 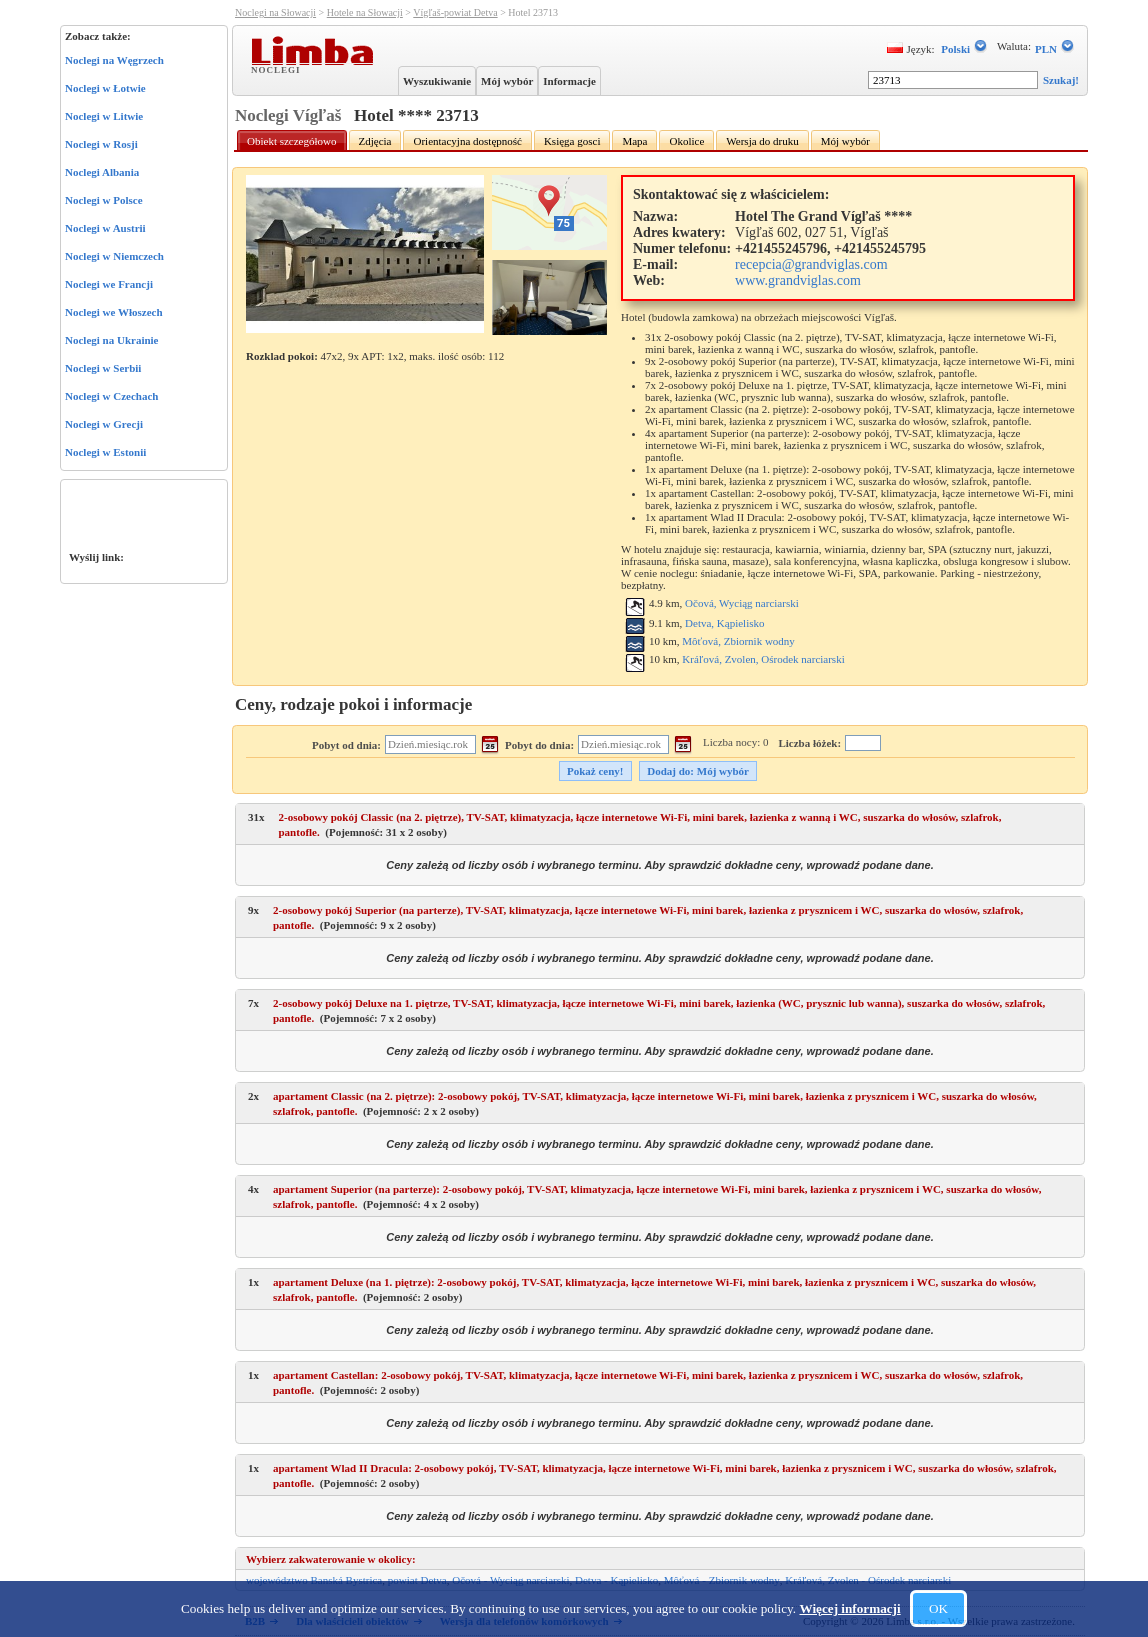 I want to click on OK, so click(x=938, y=1608).